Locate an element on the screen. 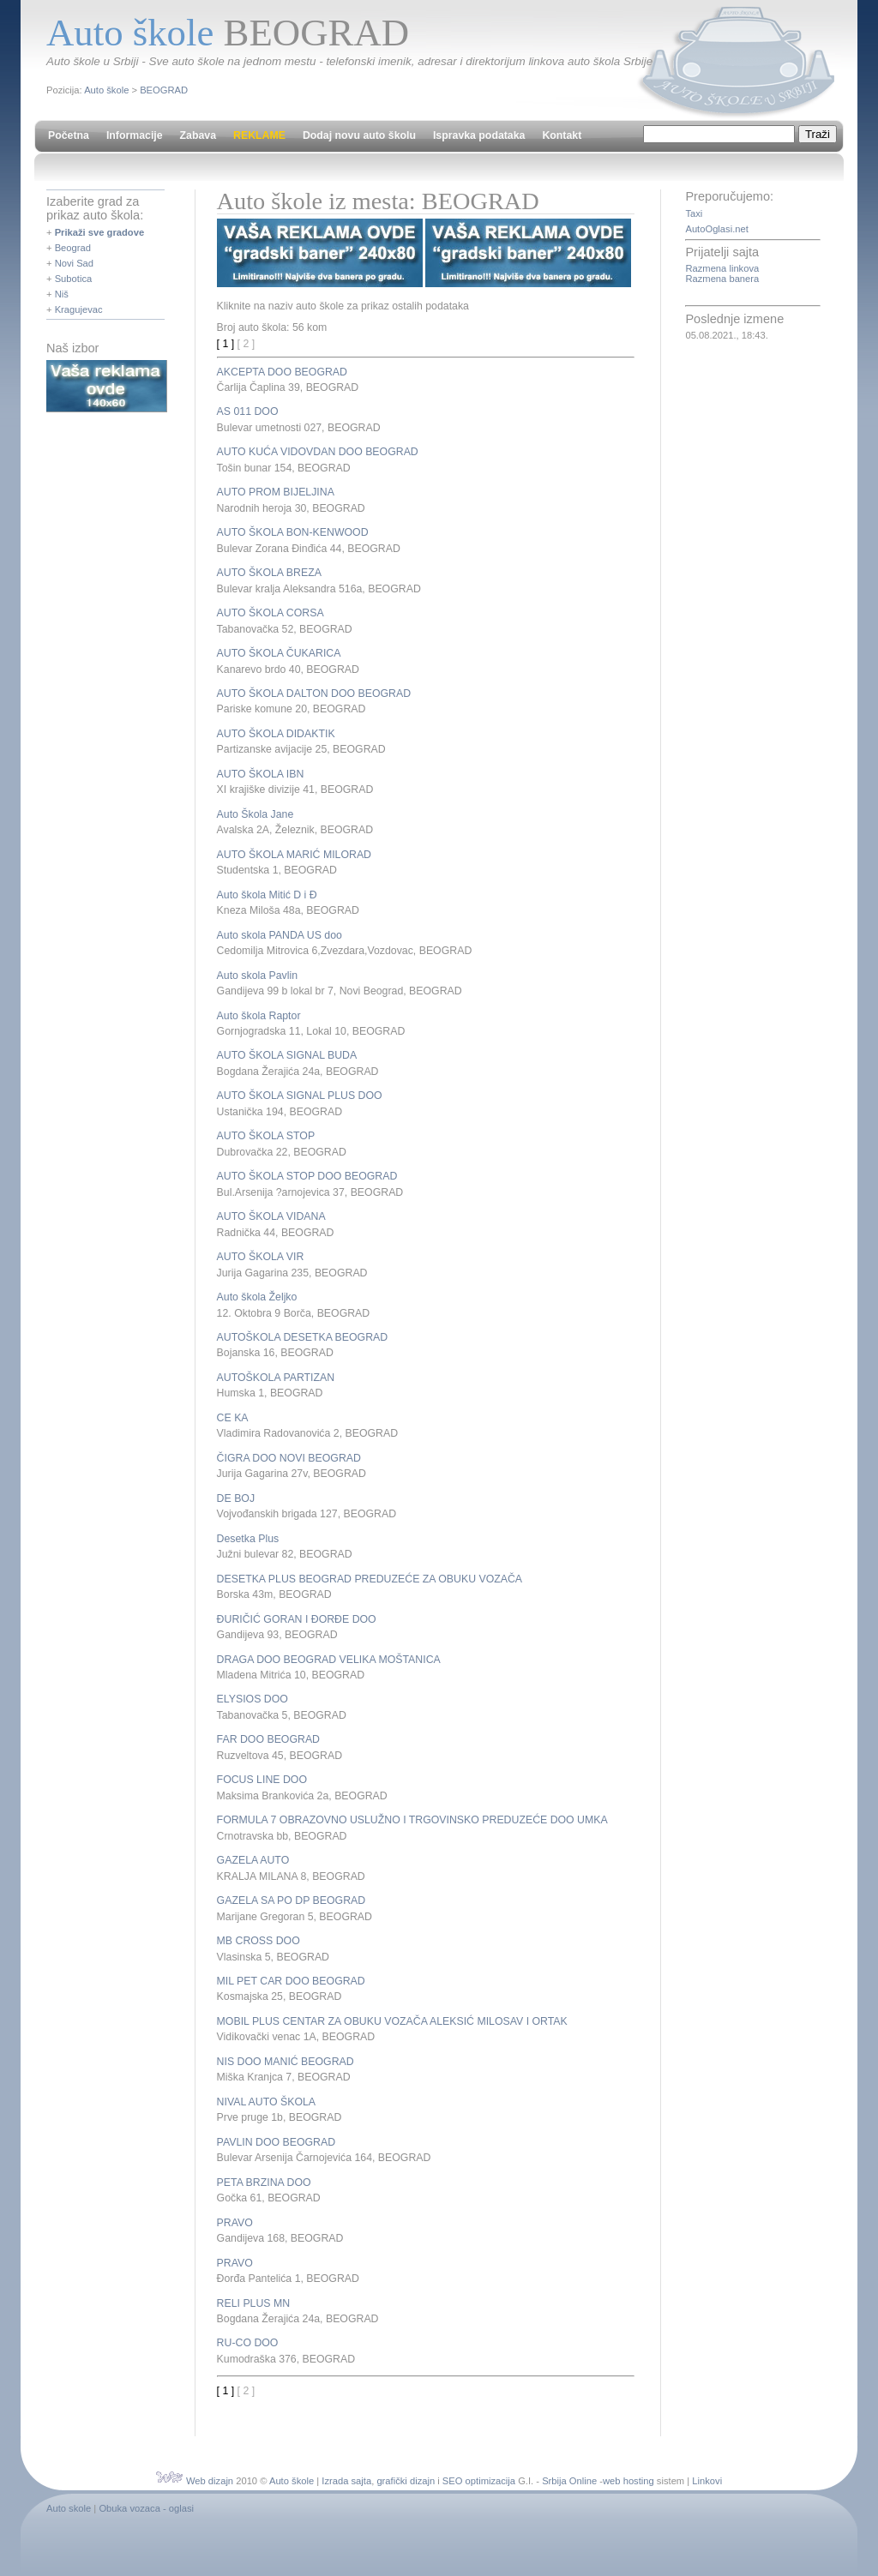  ĐURIČIĆ GORAN I ĐORĐE DOO is located at coordinates (296, 1619).